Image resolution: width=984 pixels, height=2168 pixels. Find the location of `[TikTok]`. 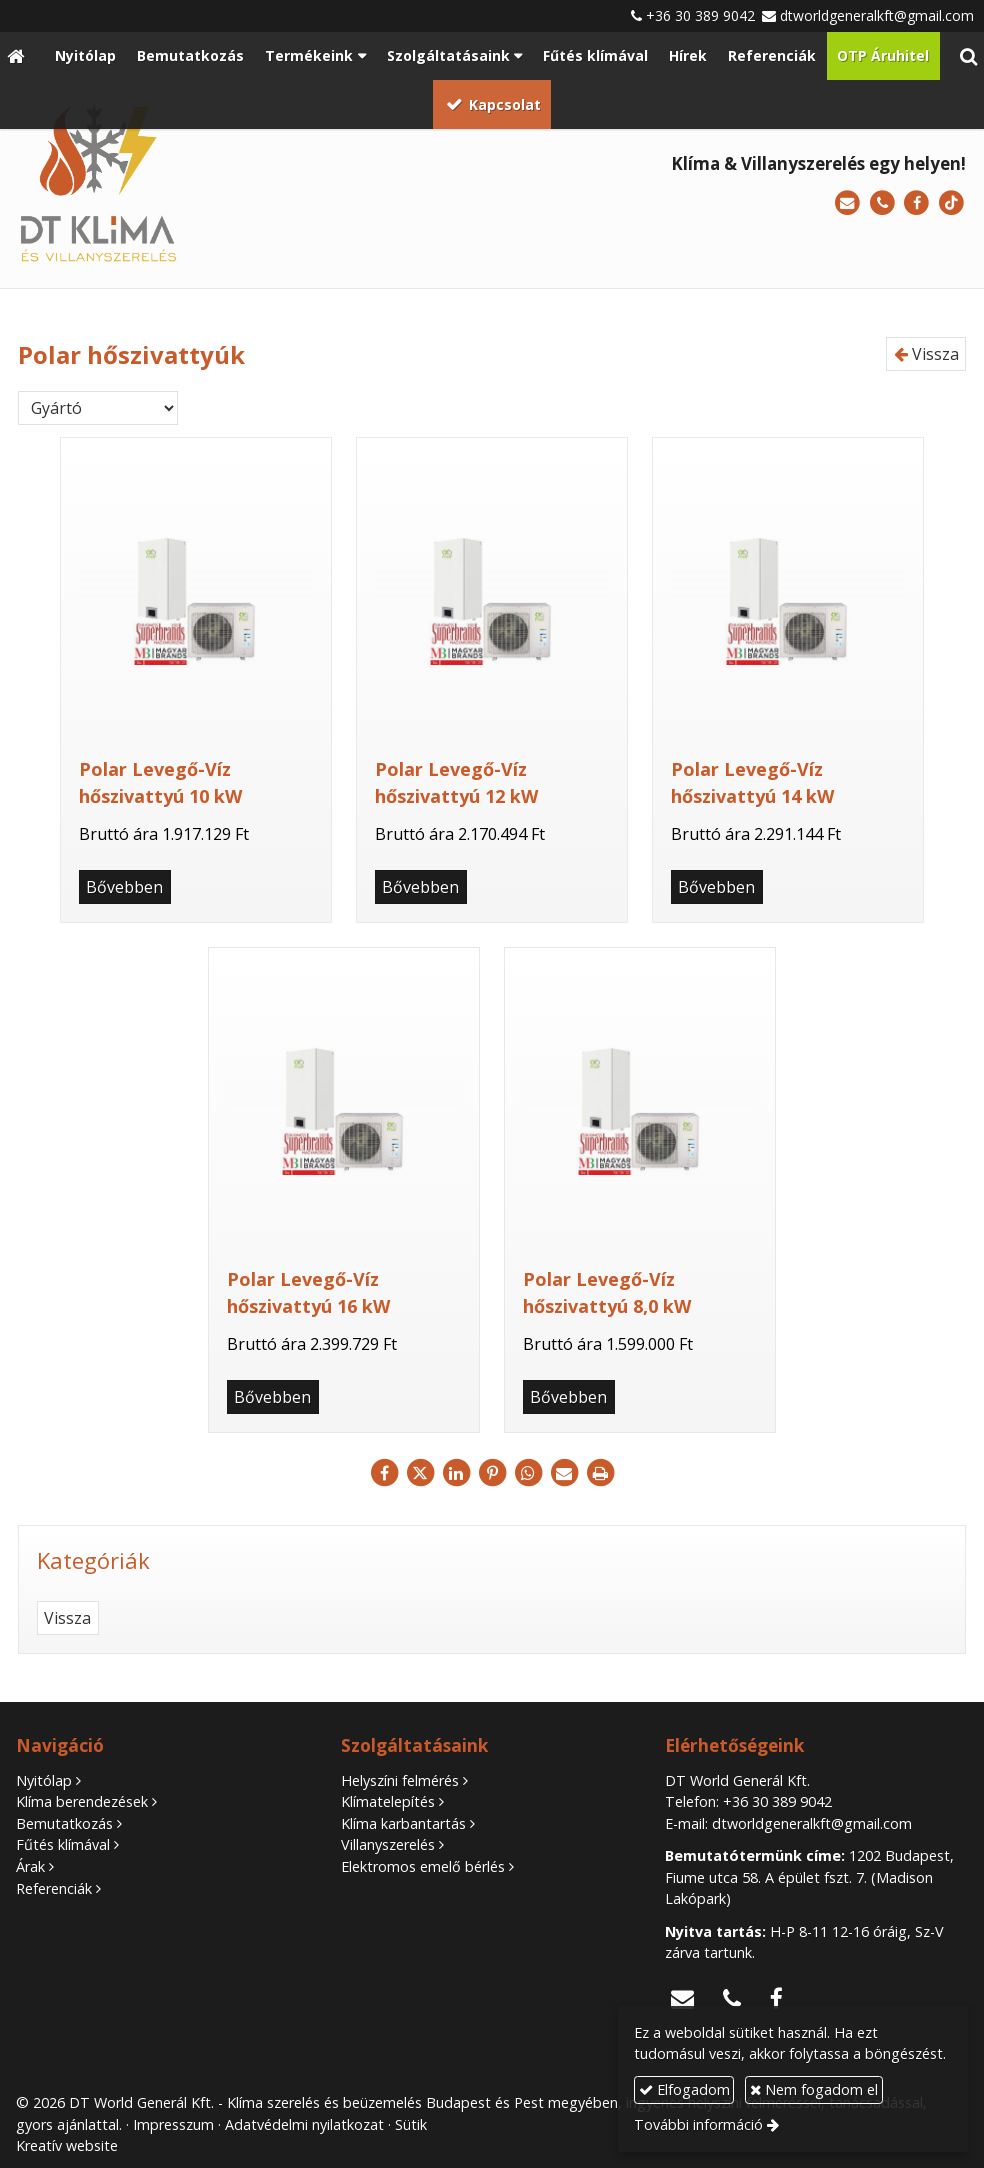

[TikTok] is located at coordinates (951, 203).